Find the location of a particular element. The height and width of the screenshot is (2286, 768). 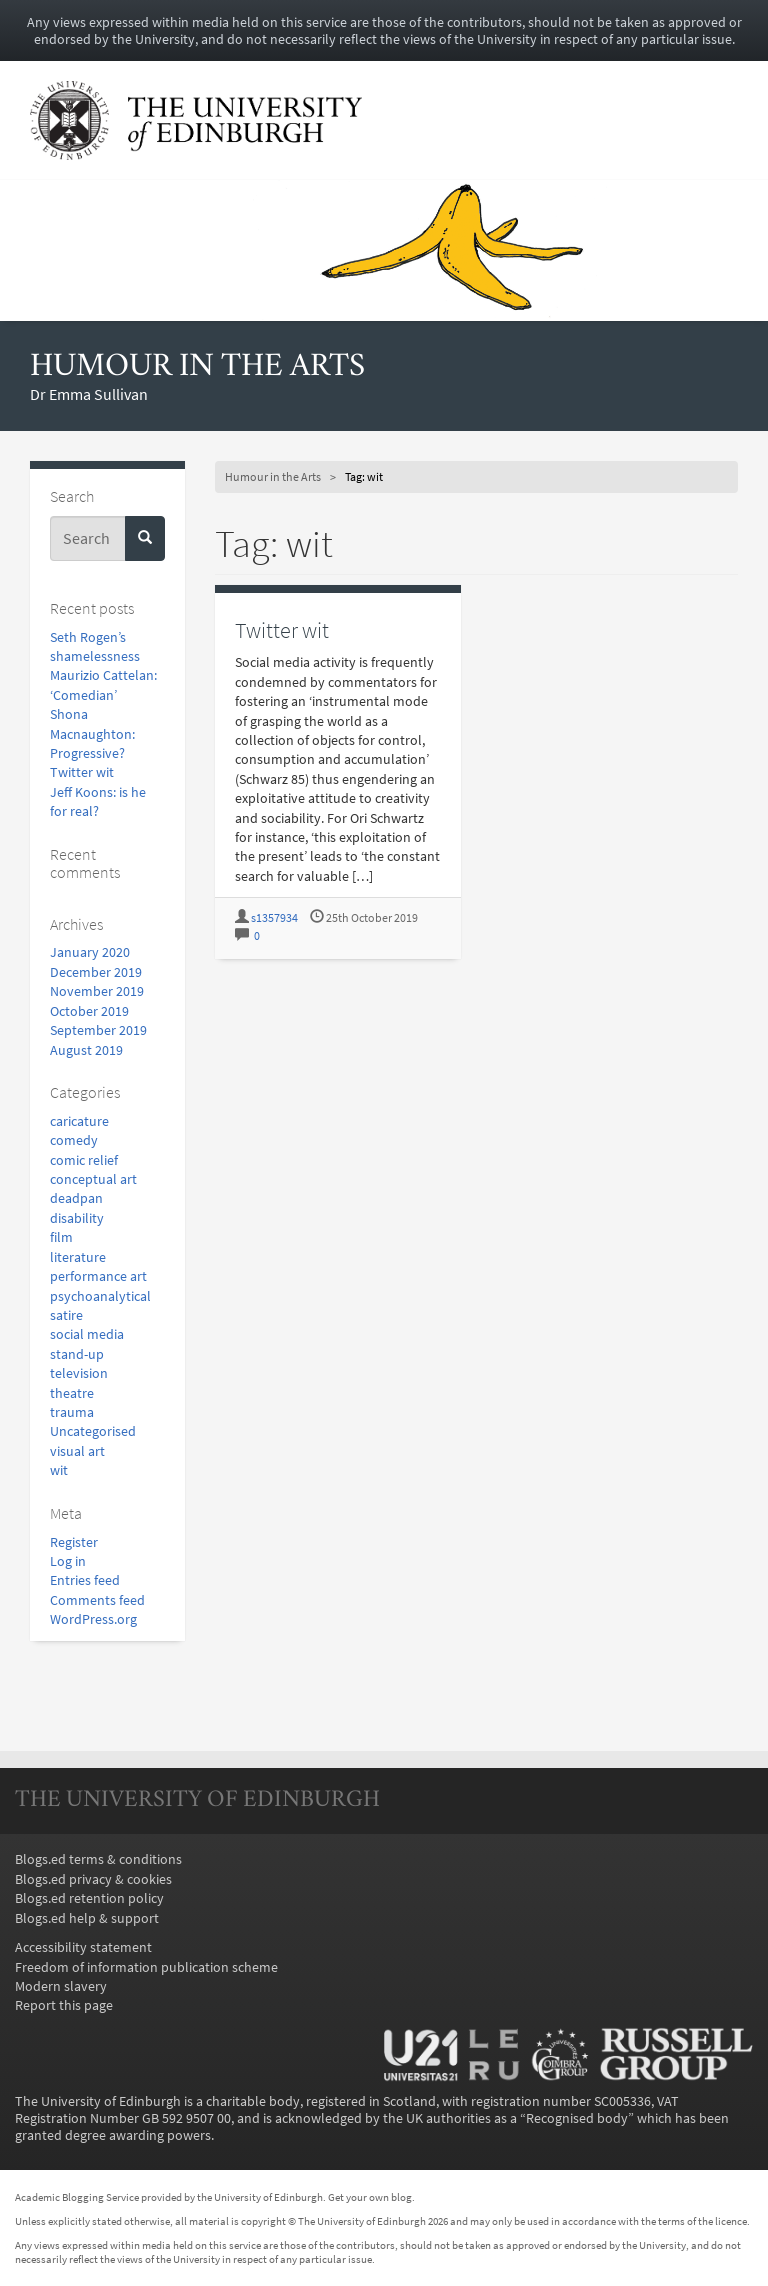

Blogs.ed retention policy is located at coordinates (89, 1898).